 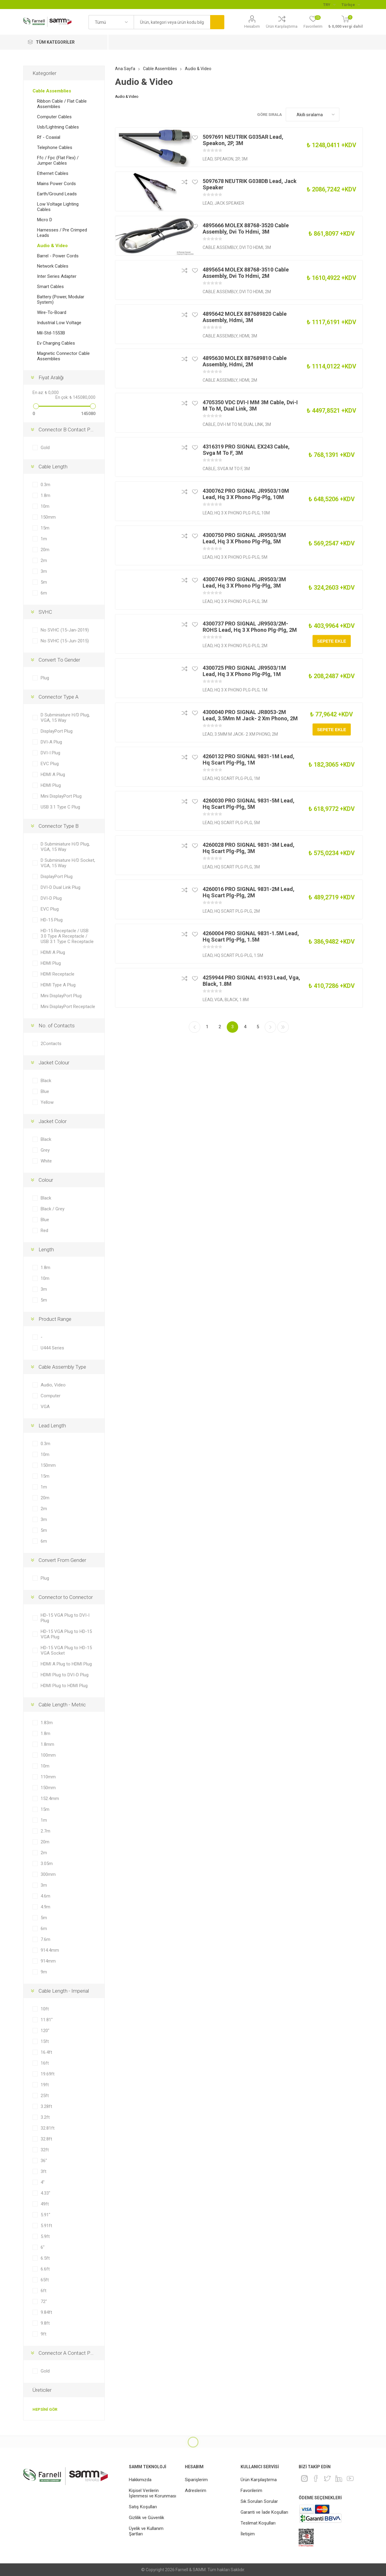 What do you see at coordinates (45, 2117) in the screenshot?
I see `3.2ft` at bounding box center [45, 2117].